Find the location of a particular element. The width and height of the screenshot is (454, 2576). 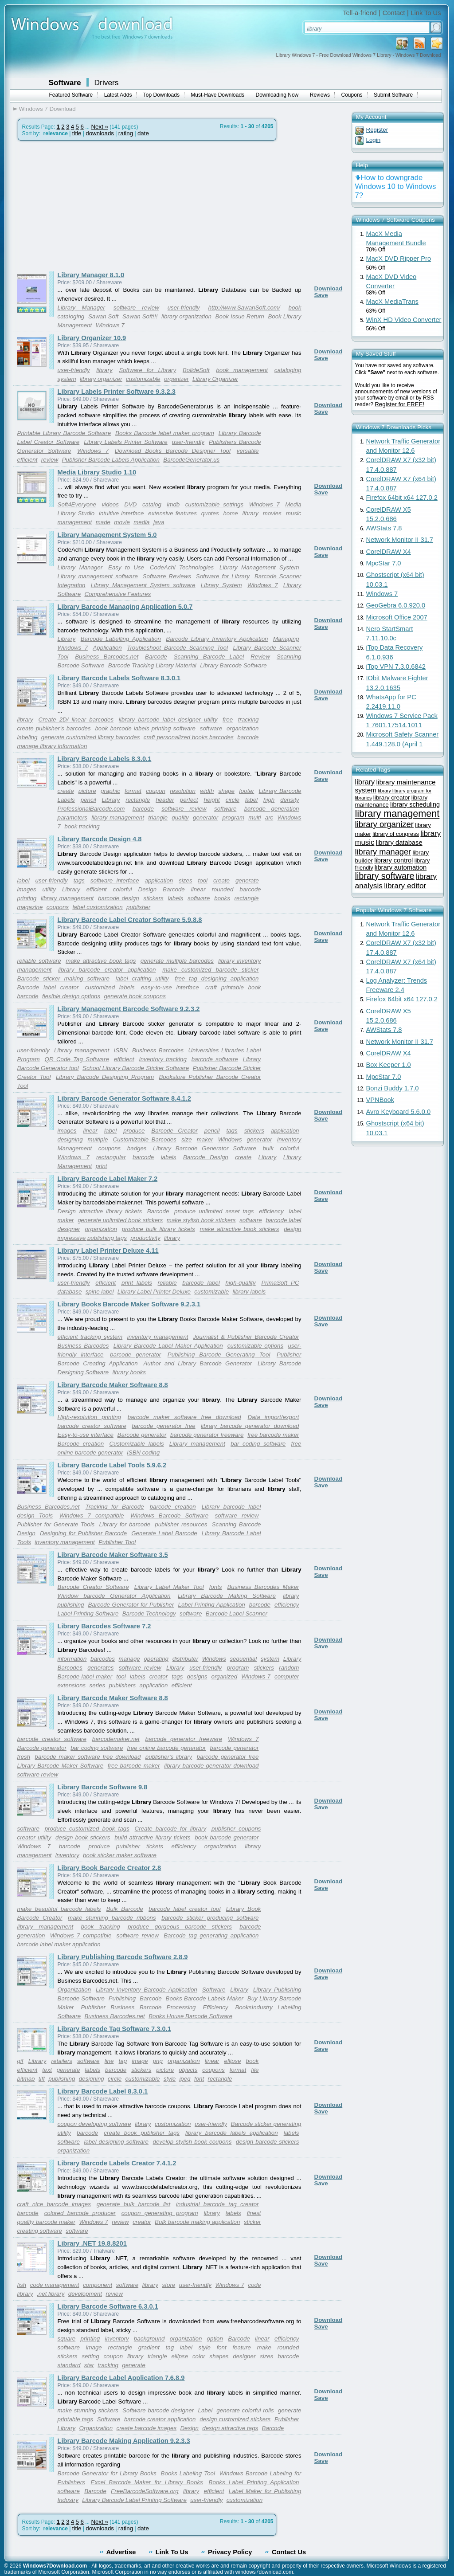

Scanning Barcode Label is located at coordinates (209, 656).